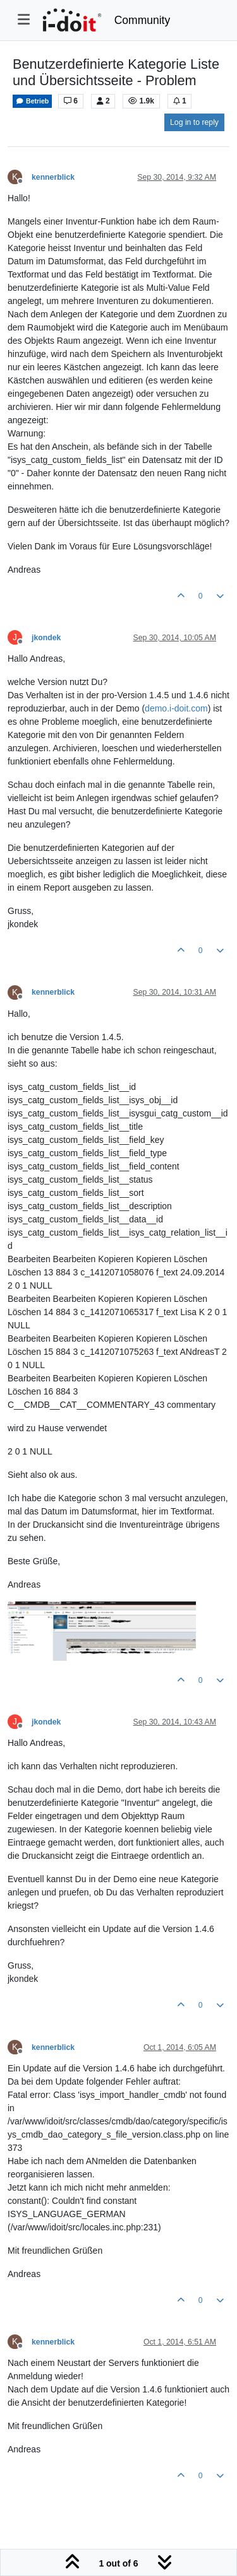  I want to click on Log in to reply, so click(194, 122).